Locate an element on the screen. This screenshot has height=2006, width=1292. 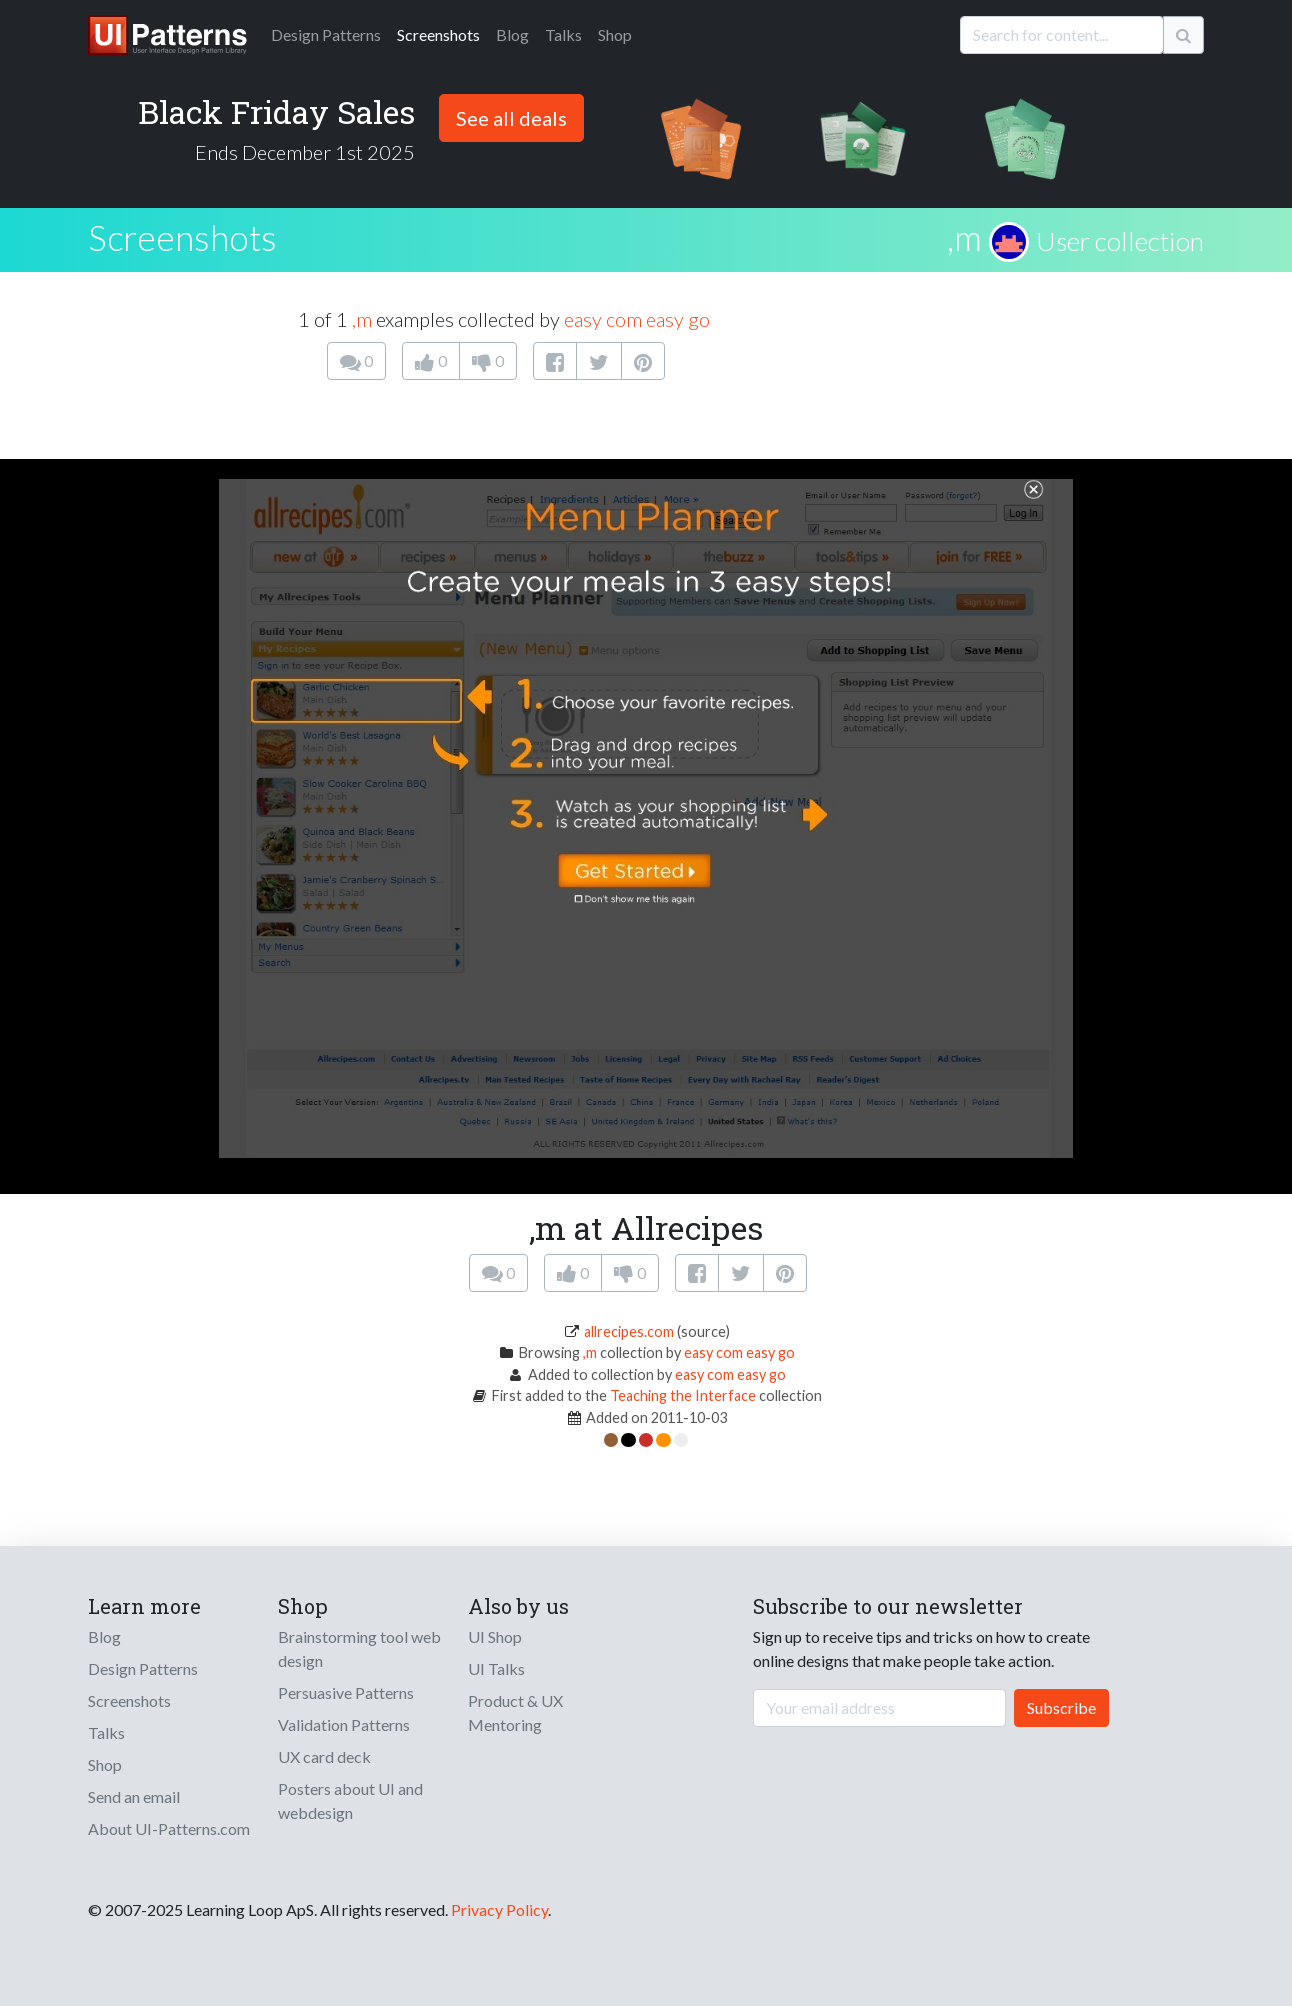
Patterns is located at coordinates (326, 34).